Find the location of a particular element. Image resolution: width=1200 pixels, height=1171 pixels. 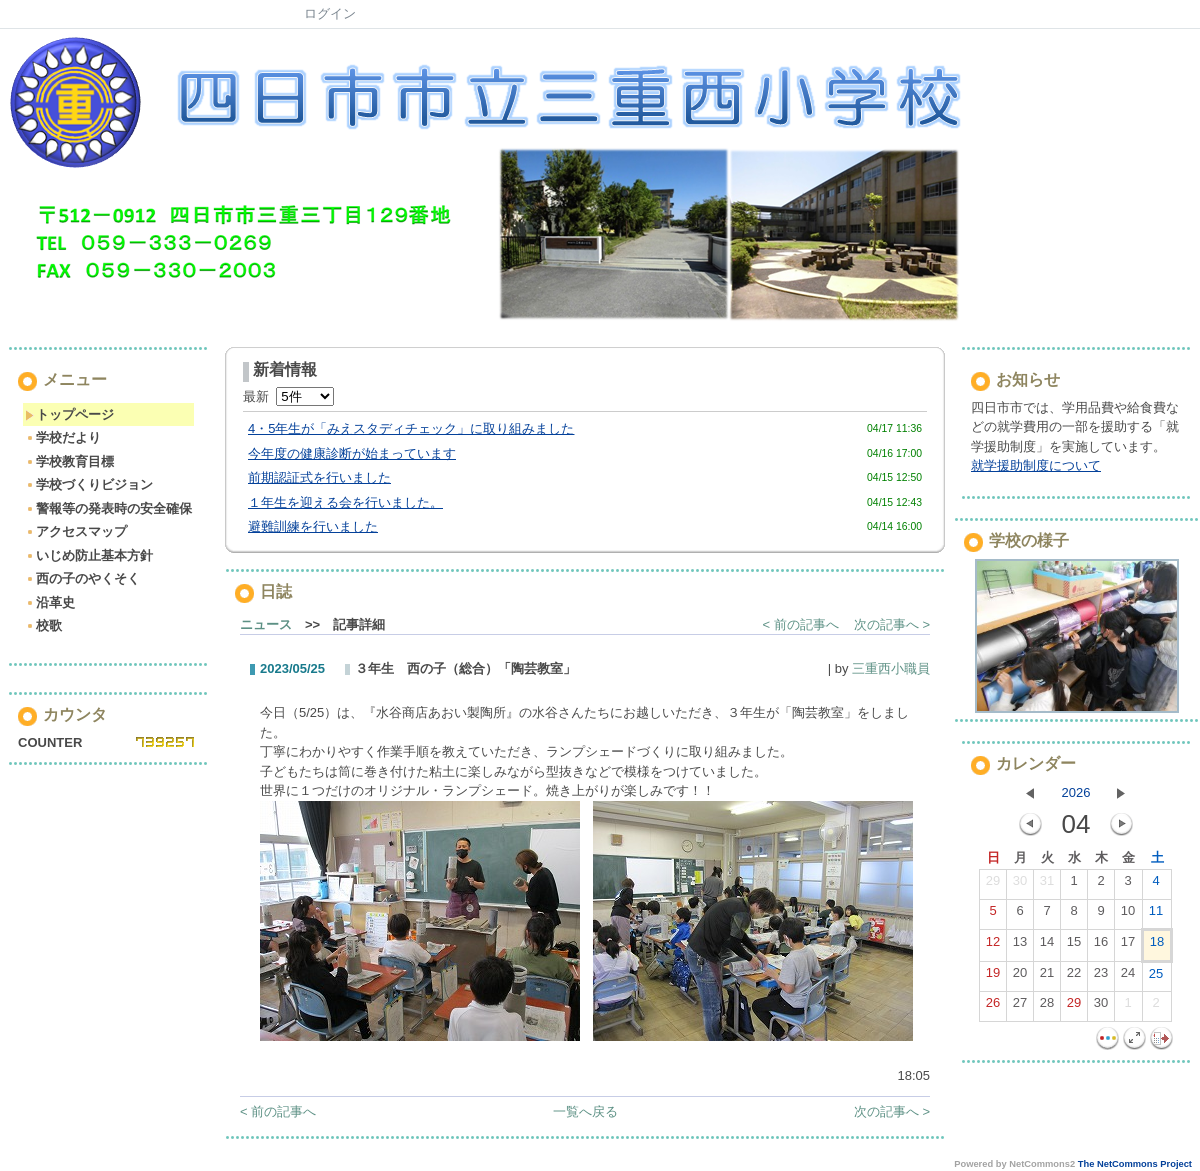

22 is located at coordinates (1074, 977).